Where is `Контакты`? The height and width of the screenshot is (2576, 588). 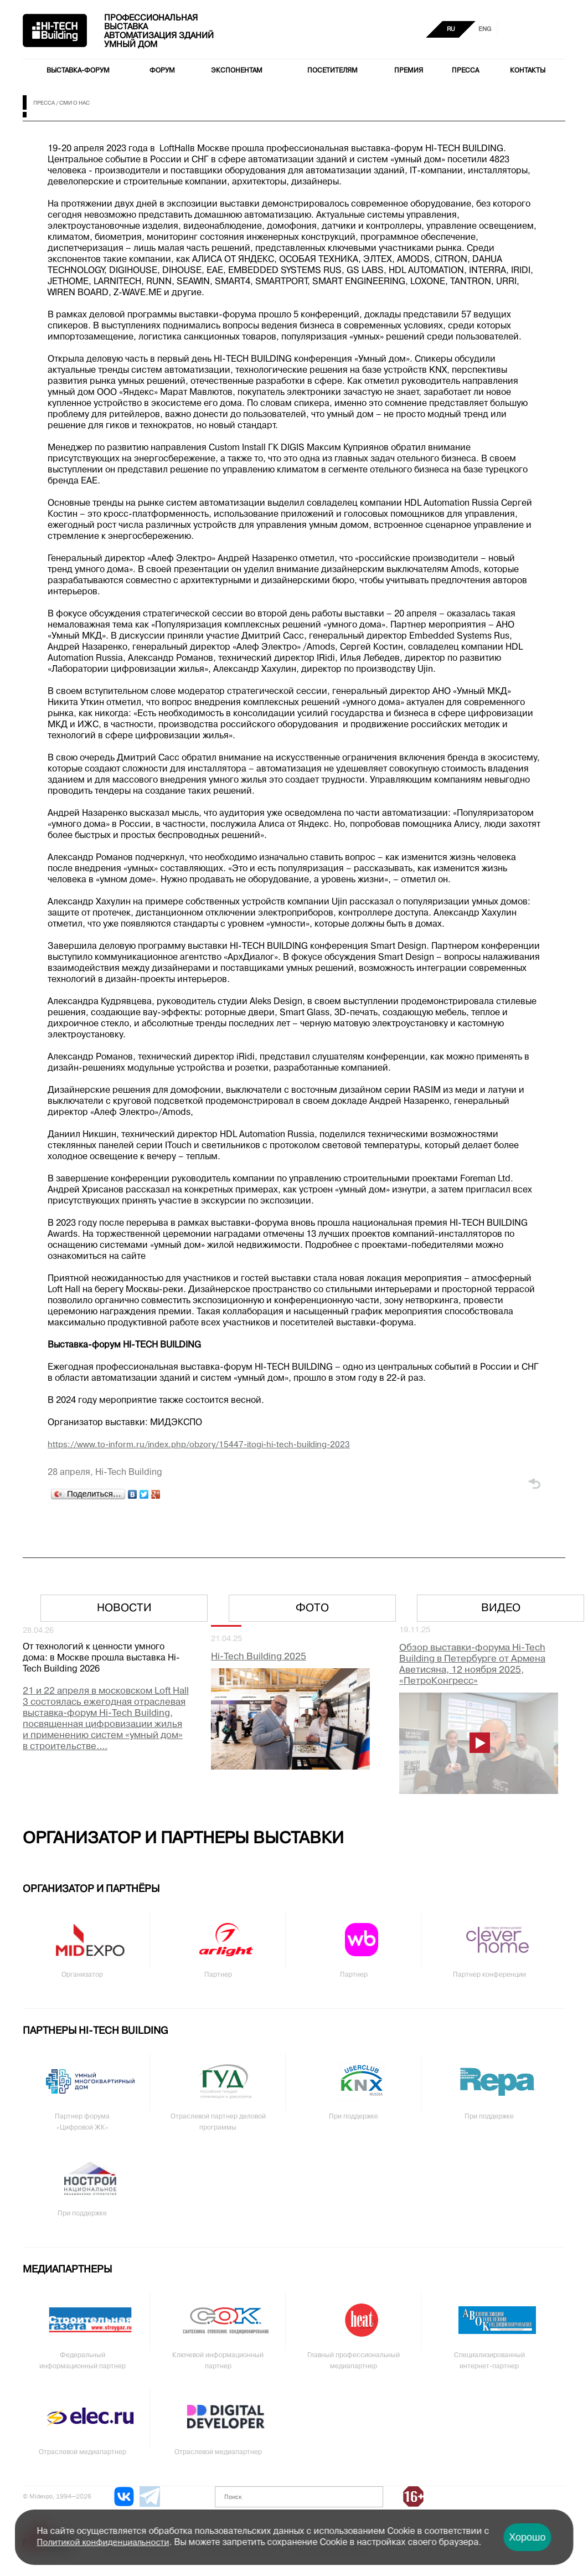
Контакты is located at coordinates (527, 71).